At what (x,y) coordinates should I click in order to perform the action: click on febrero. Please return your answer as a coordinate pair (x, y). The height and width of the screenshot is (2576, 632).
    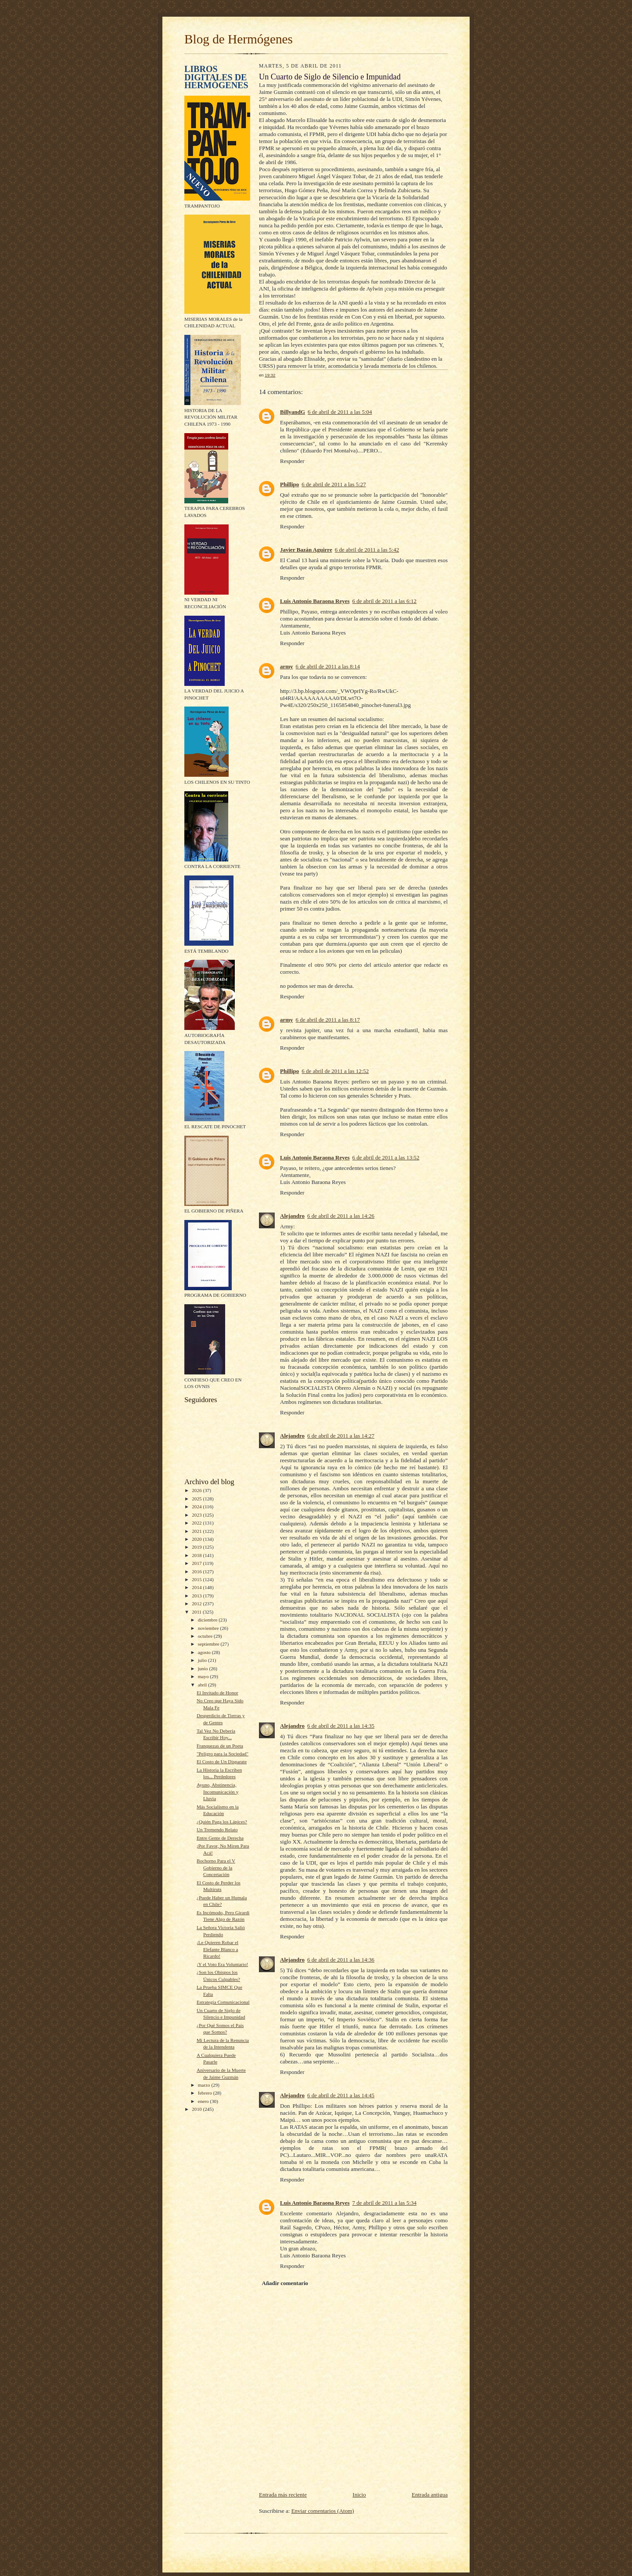
    Looking at the image, I should click on (205, 2092).